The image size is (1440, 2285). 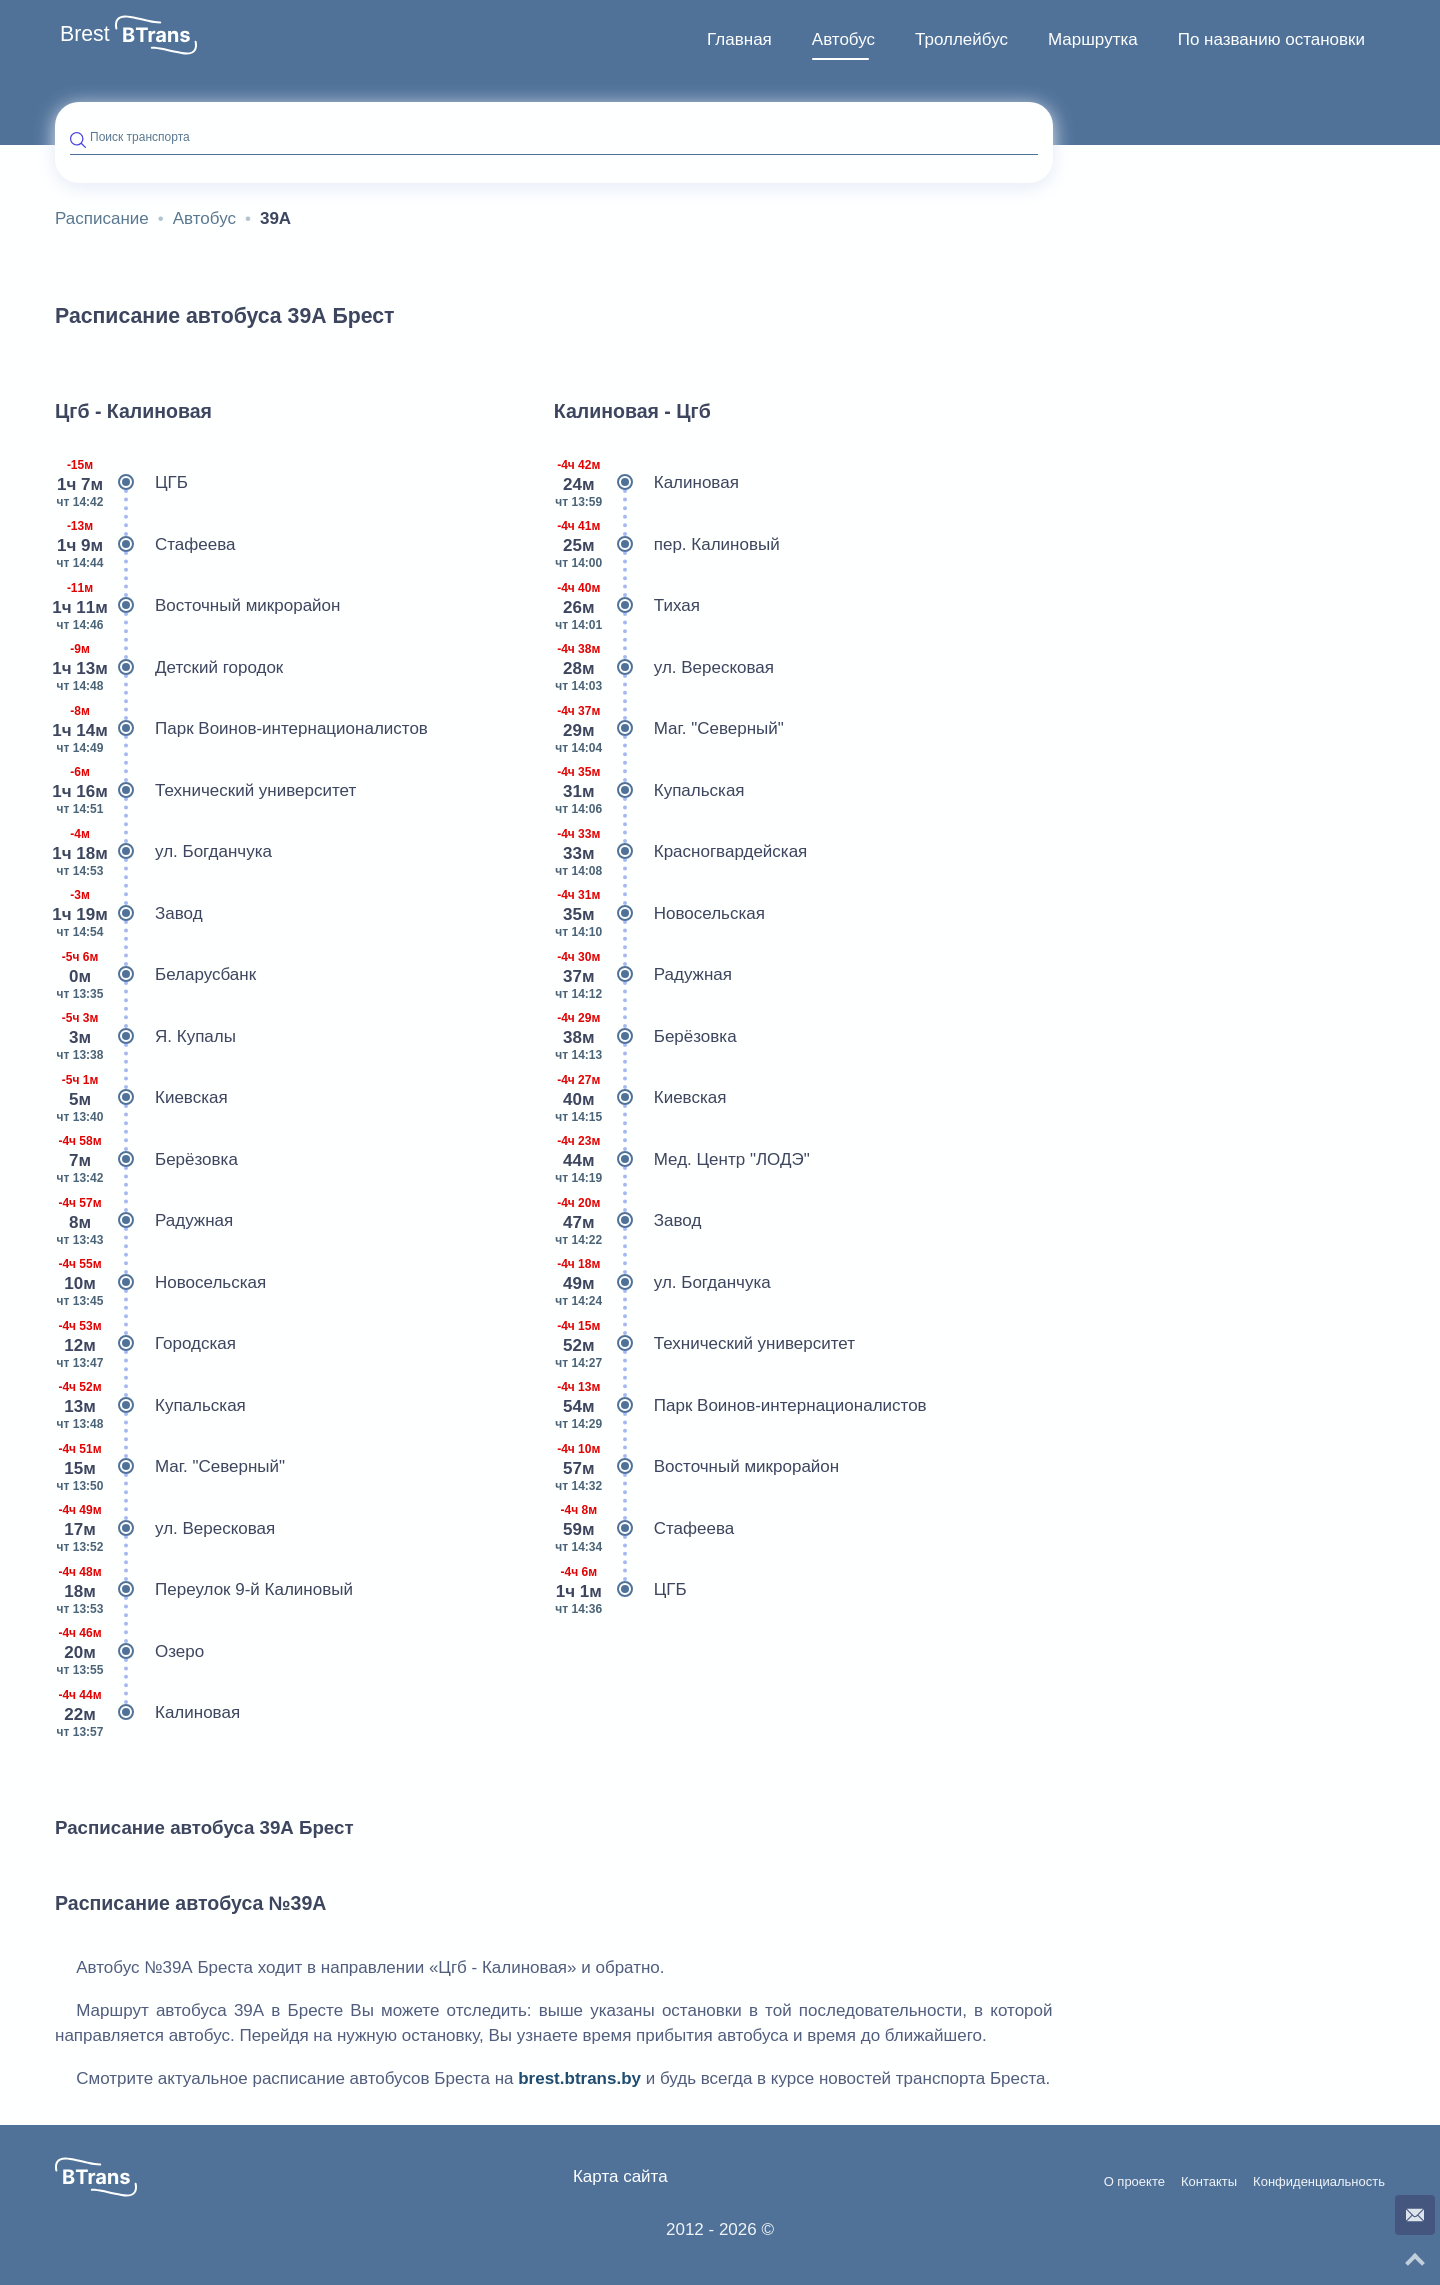 What do you see at coordinates (667, 545) in the screenshot?
I see `пер. Калиновый` at bounding box center [667, 545].